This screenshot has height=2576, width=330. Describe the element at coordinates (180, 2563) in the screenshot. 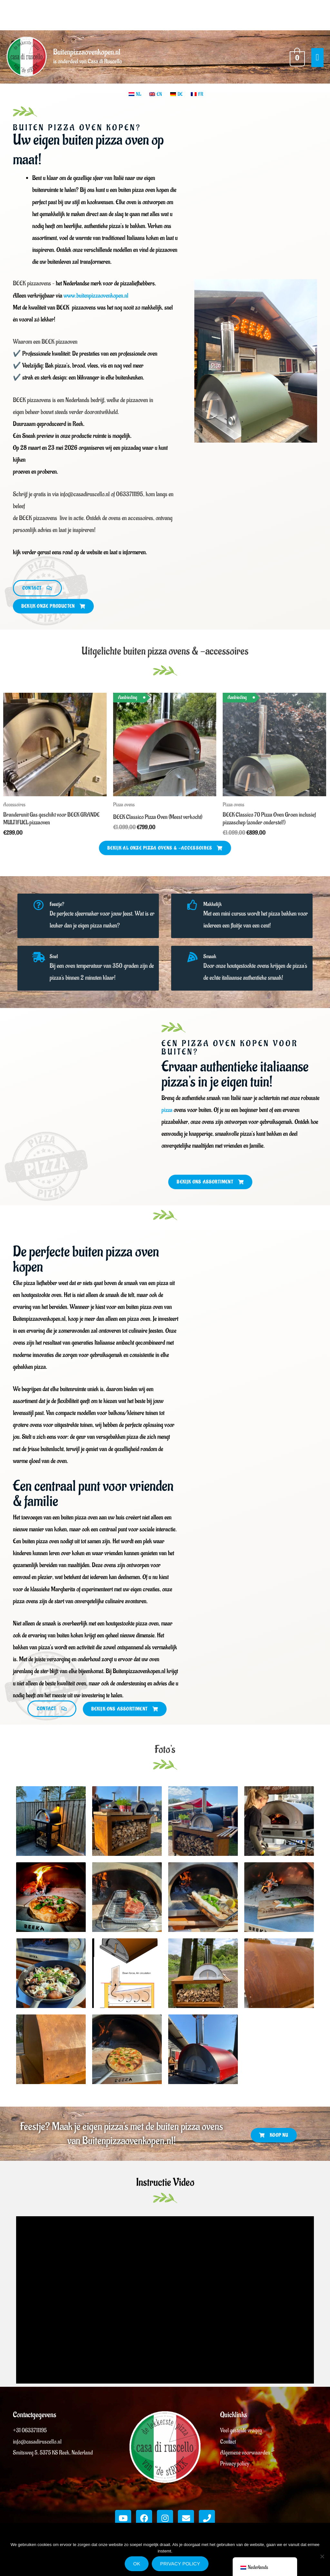

I see `Privacy policy` at that location.